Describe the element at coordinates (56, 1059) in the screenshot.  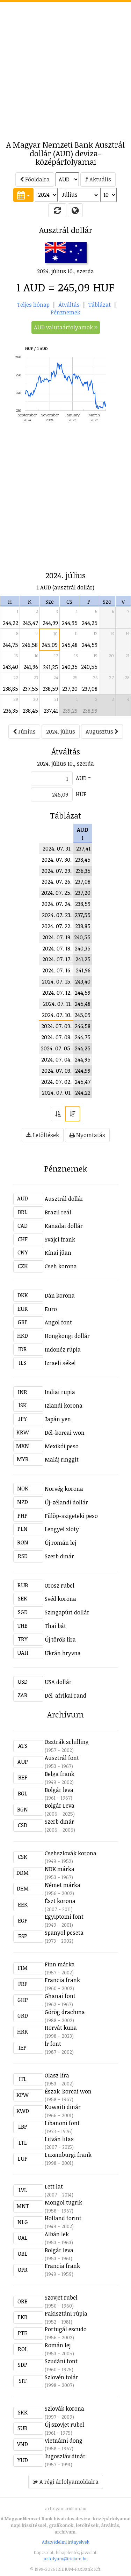
I see `2024. 07. 04.` at that location.